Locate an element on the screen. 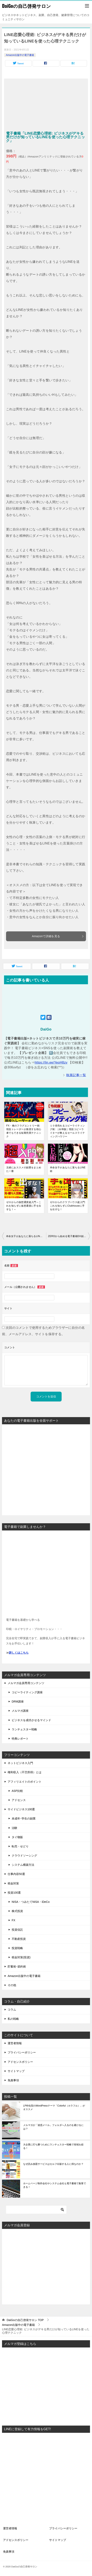  タイ物販 is located at coordinates (17, 1837).